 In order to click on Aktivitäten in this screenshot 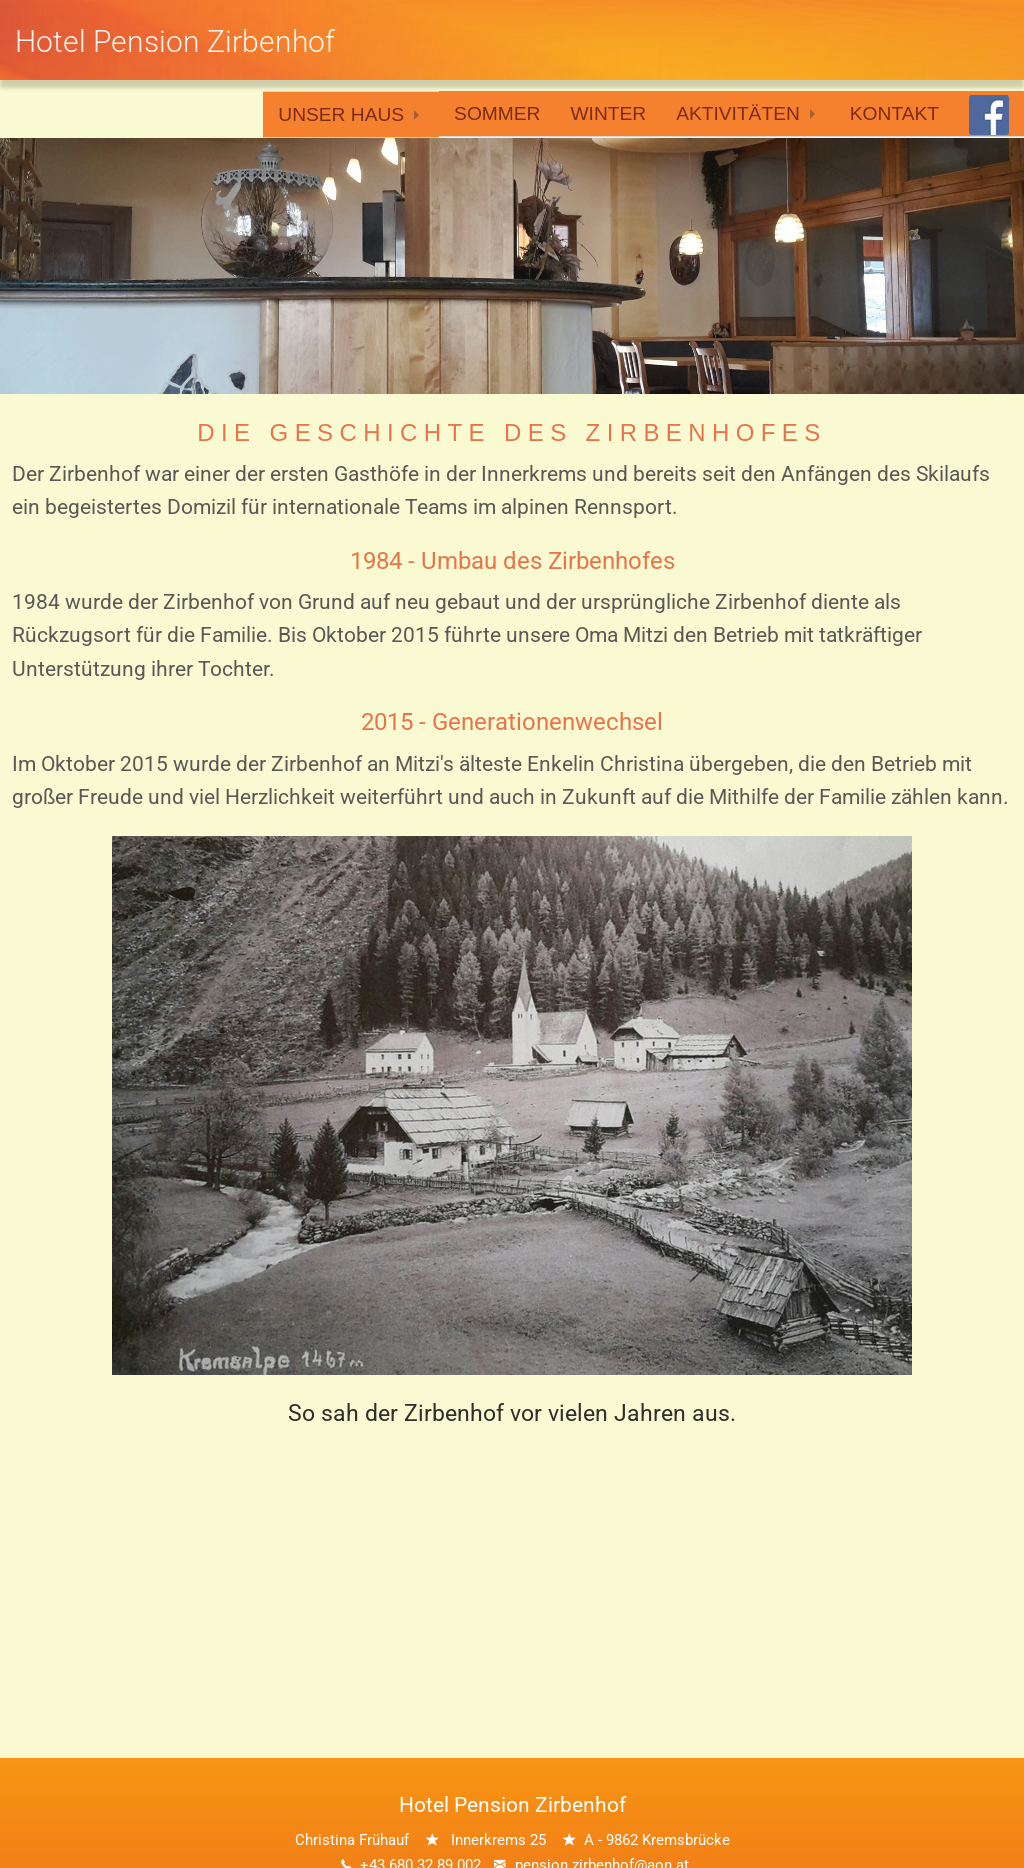, I will do `click(738, 113)`.